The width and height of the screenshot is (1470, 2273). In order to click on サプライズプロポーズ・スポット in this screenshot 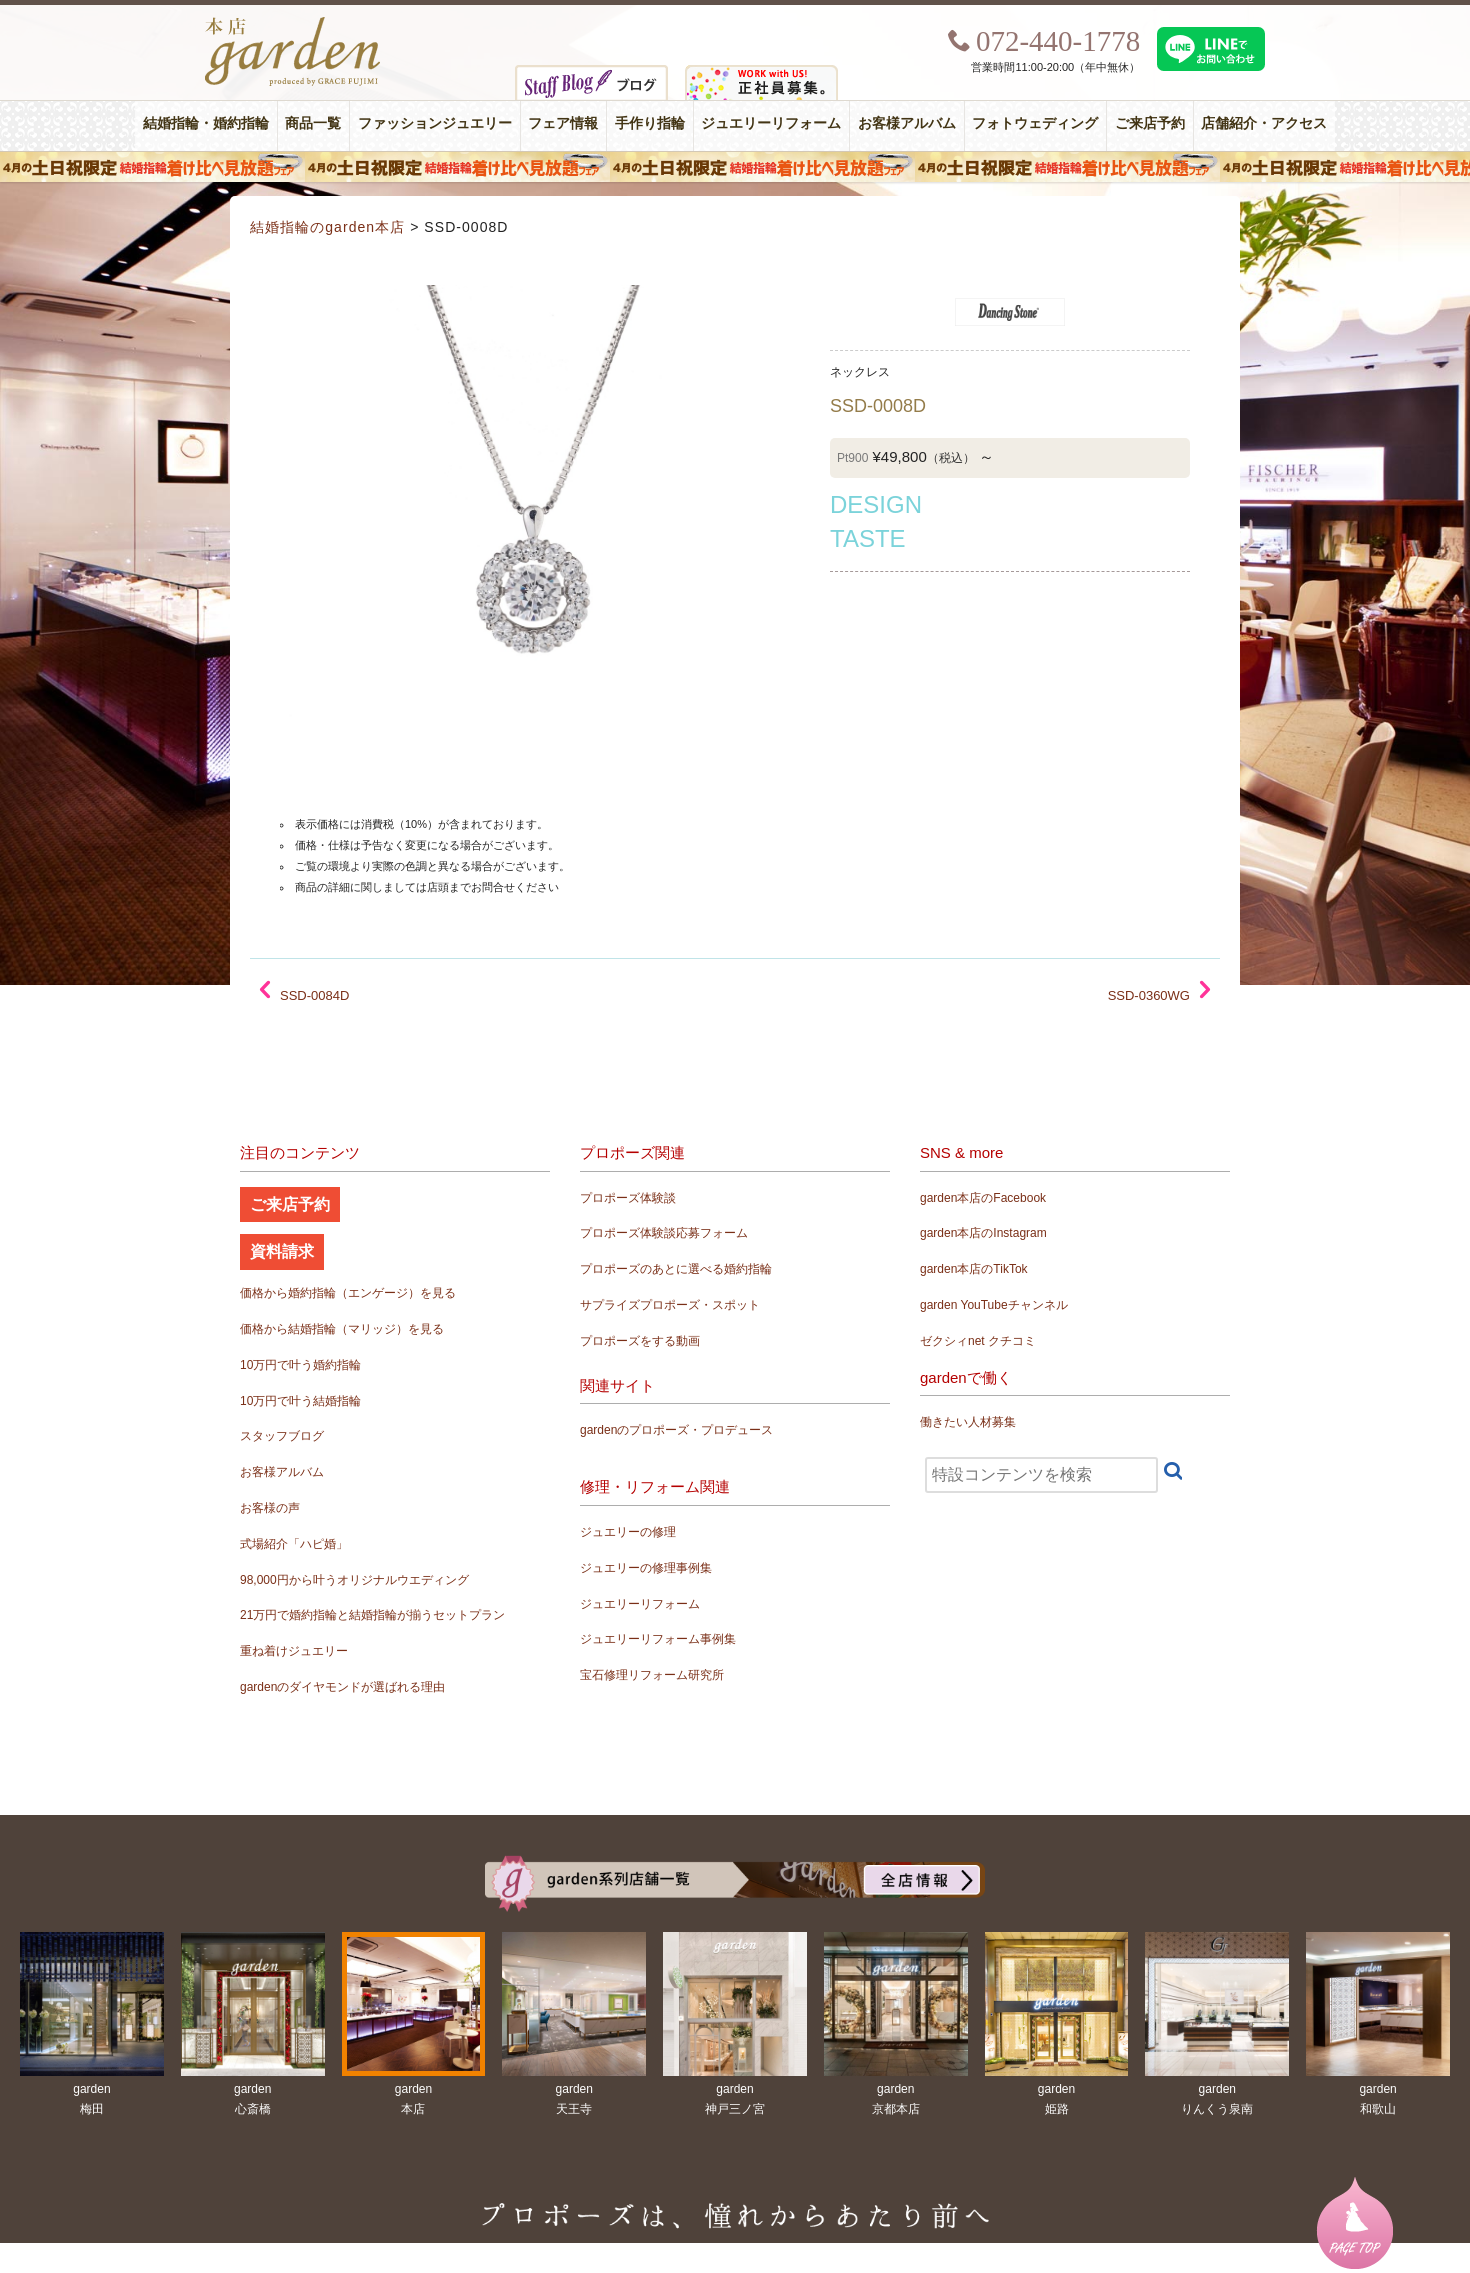, I will do `click(670, 1305)`.